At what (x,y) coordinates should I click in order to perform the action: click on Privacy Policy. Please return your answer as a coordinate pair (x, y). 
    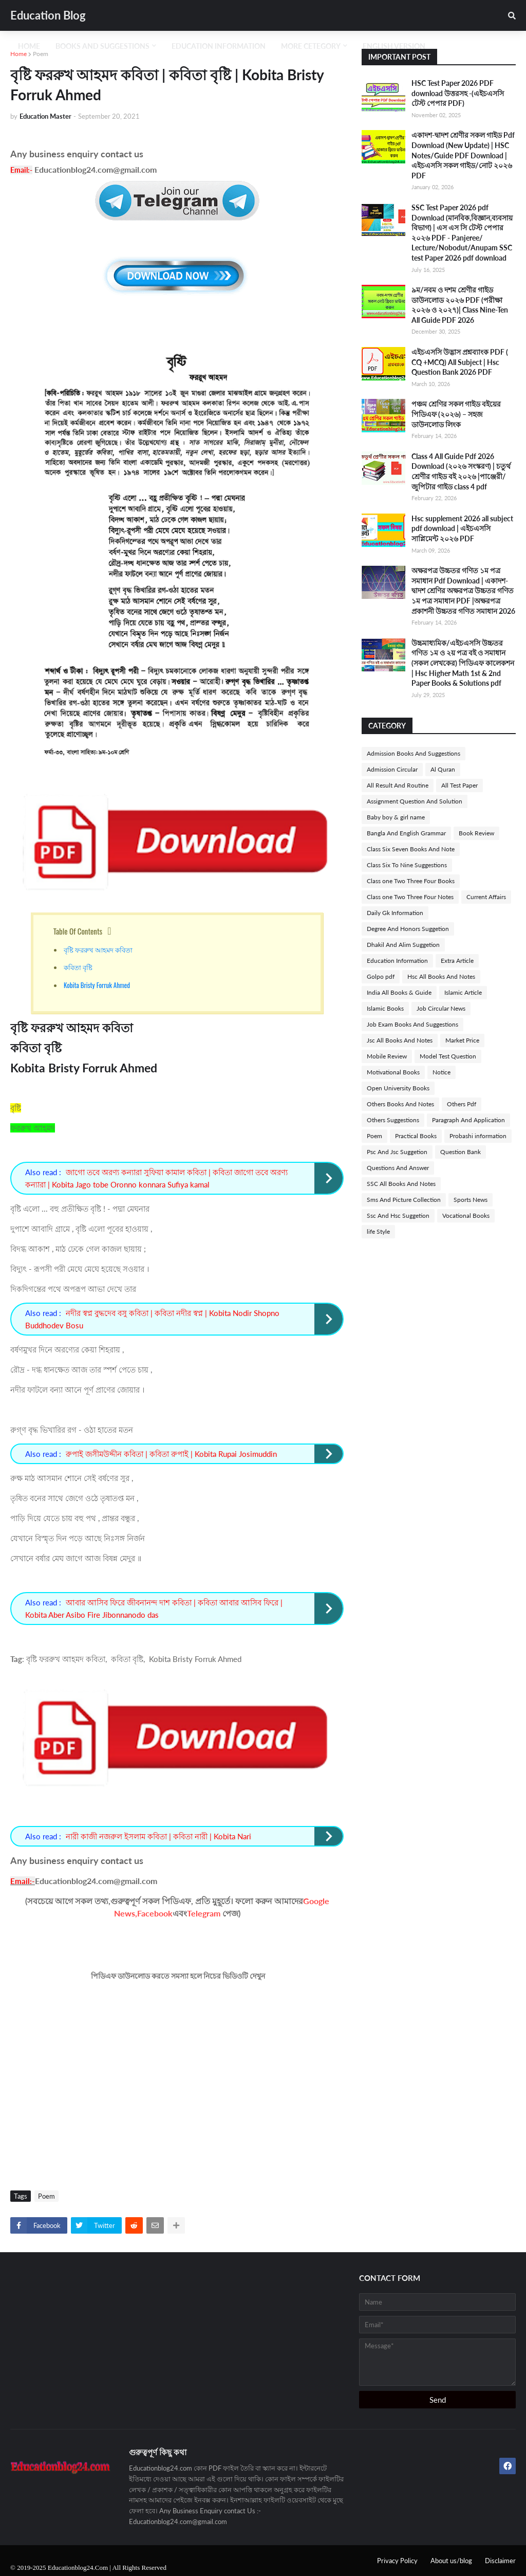
    Looking at the image, I should click on (397, 2560).